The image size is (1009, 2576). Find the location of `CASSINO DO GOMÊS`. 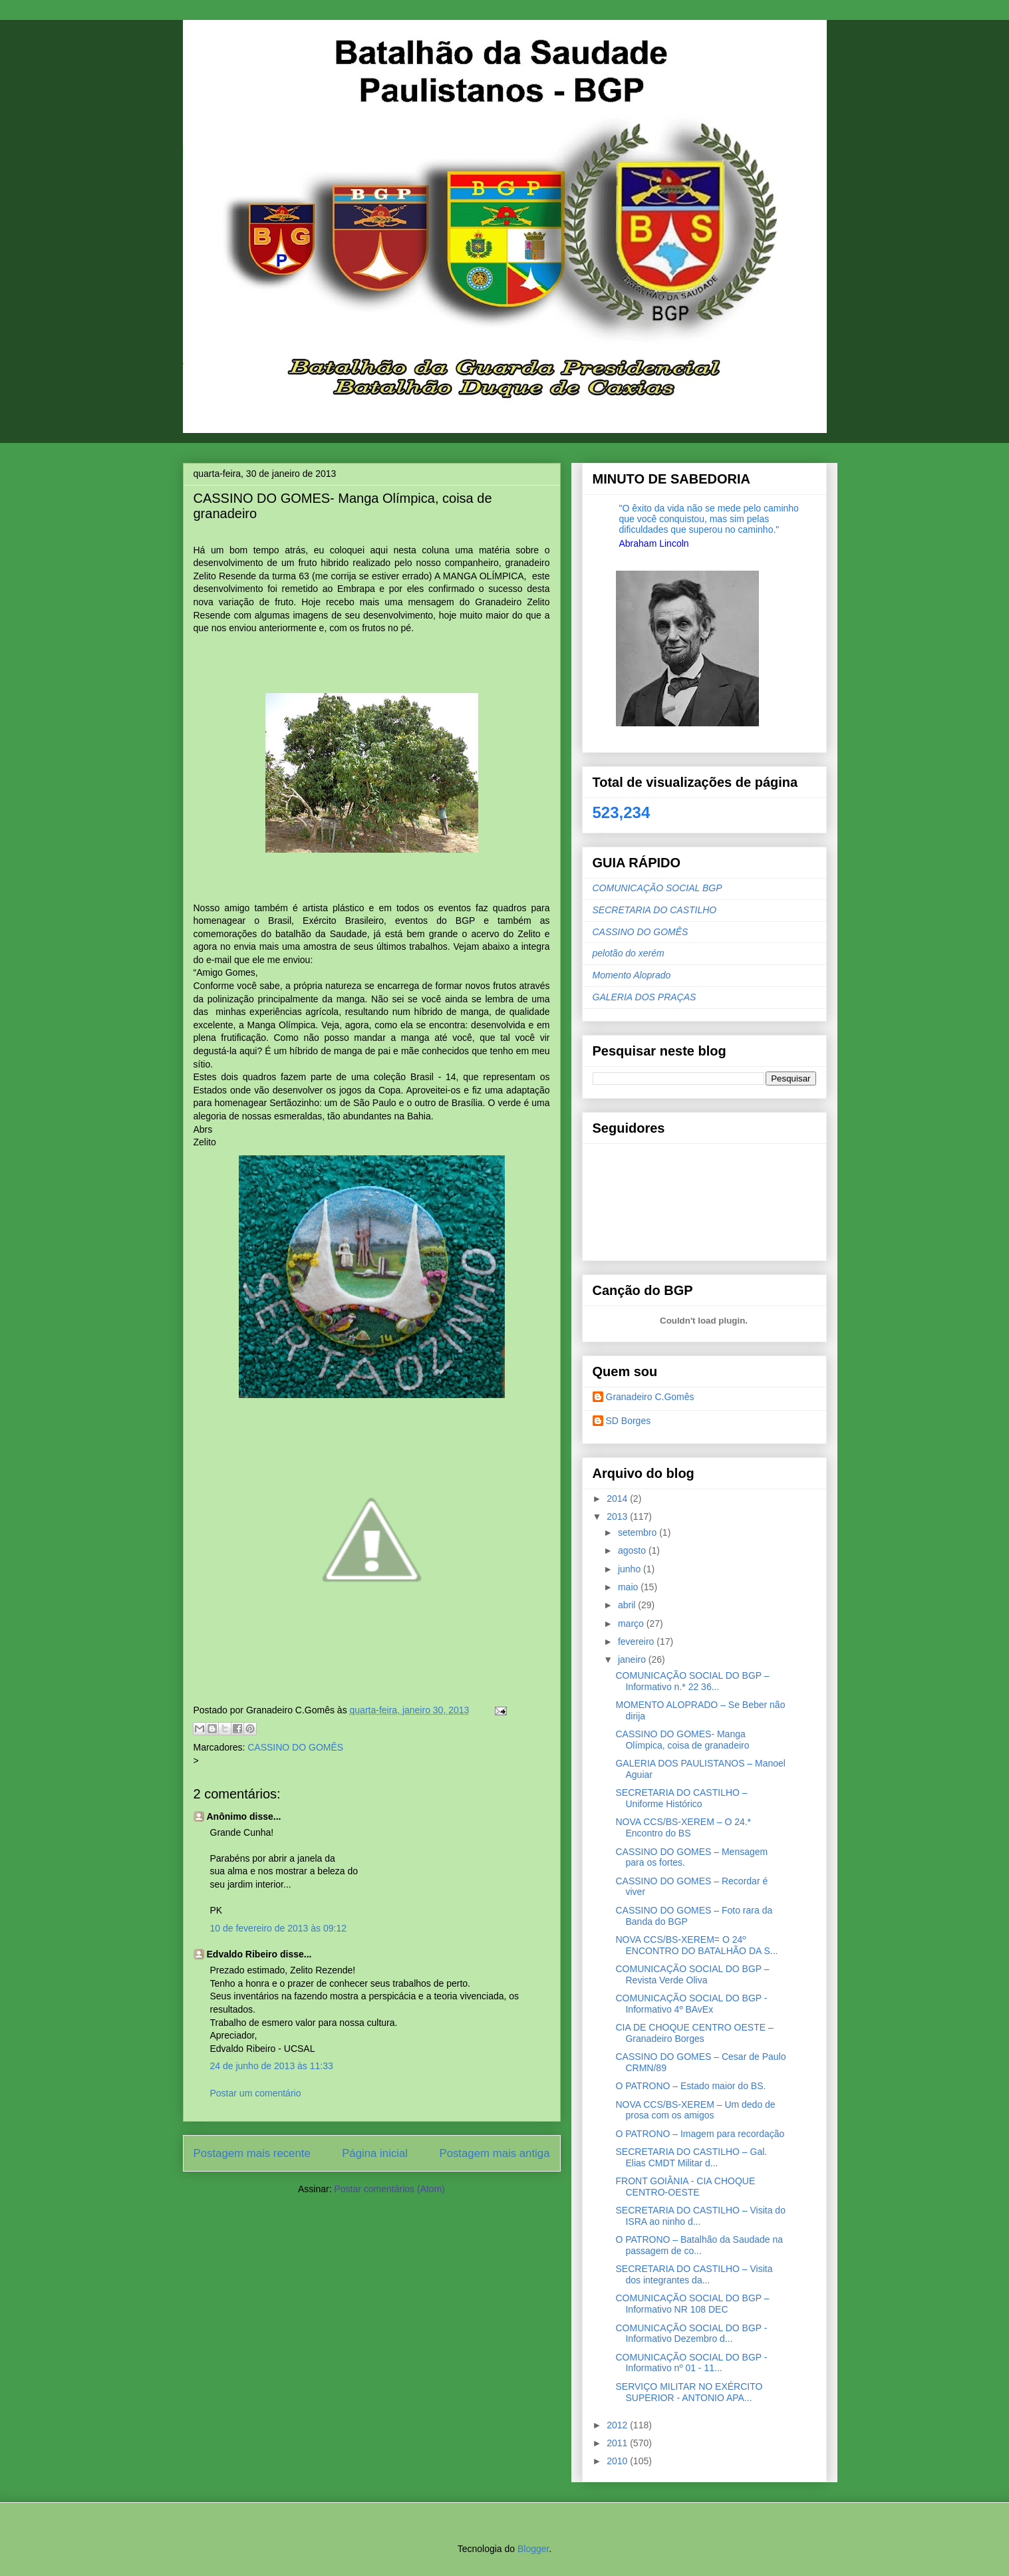

CASSINO DO GOMÊS is located at coordinates (295, 1747).